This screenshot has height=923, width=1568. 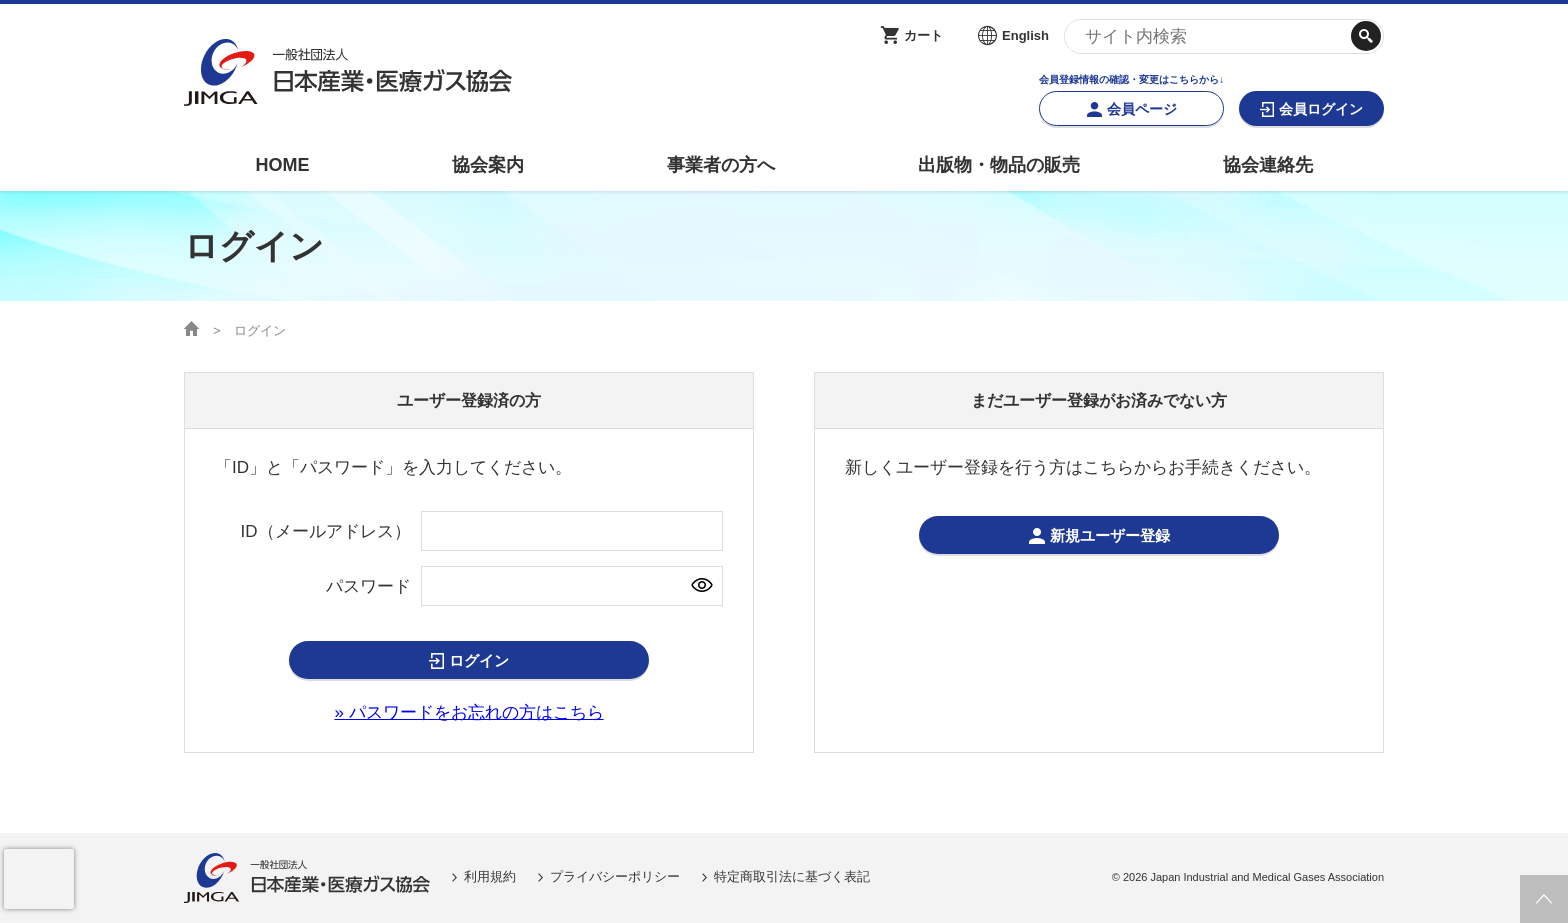 I want to click on 事業者の方へ, so click(x=721, y=165).